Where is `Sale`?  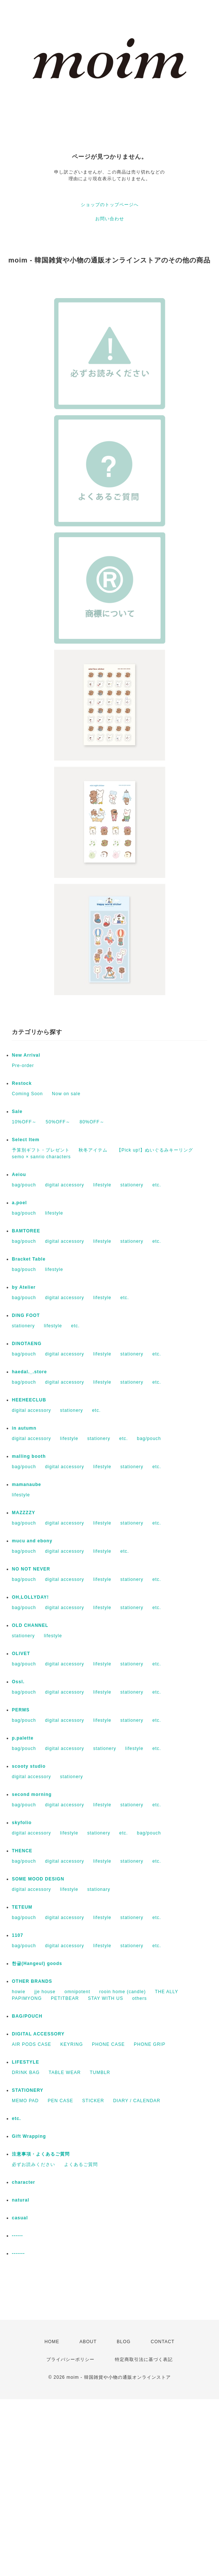
Sale is located at coordinates (17, 1111).